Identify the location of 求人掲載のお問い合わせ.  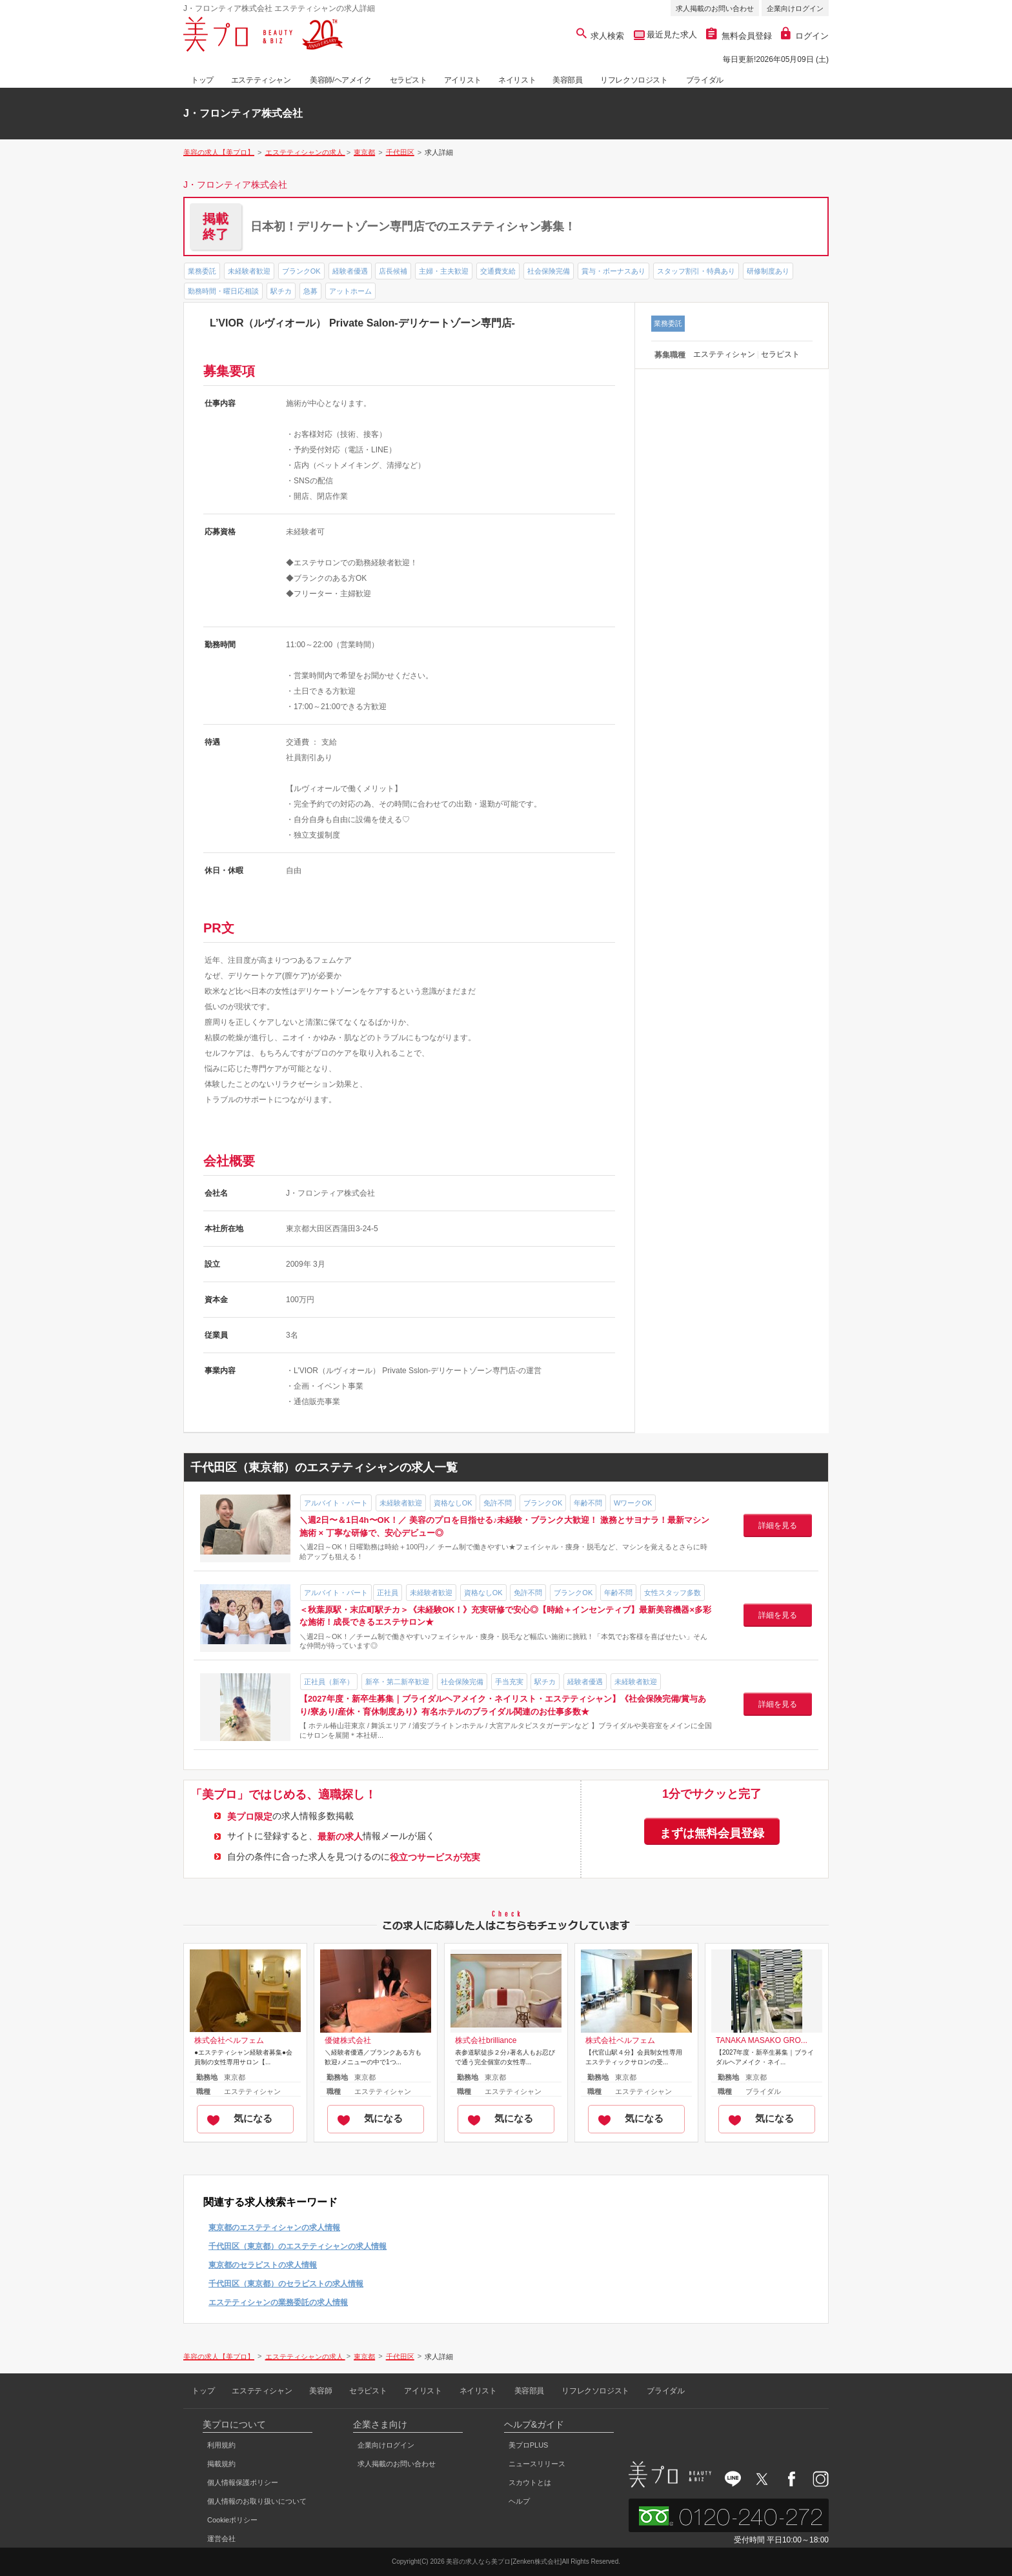
(715, 8).